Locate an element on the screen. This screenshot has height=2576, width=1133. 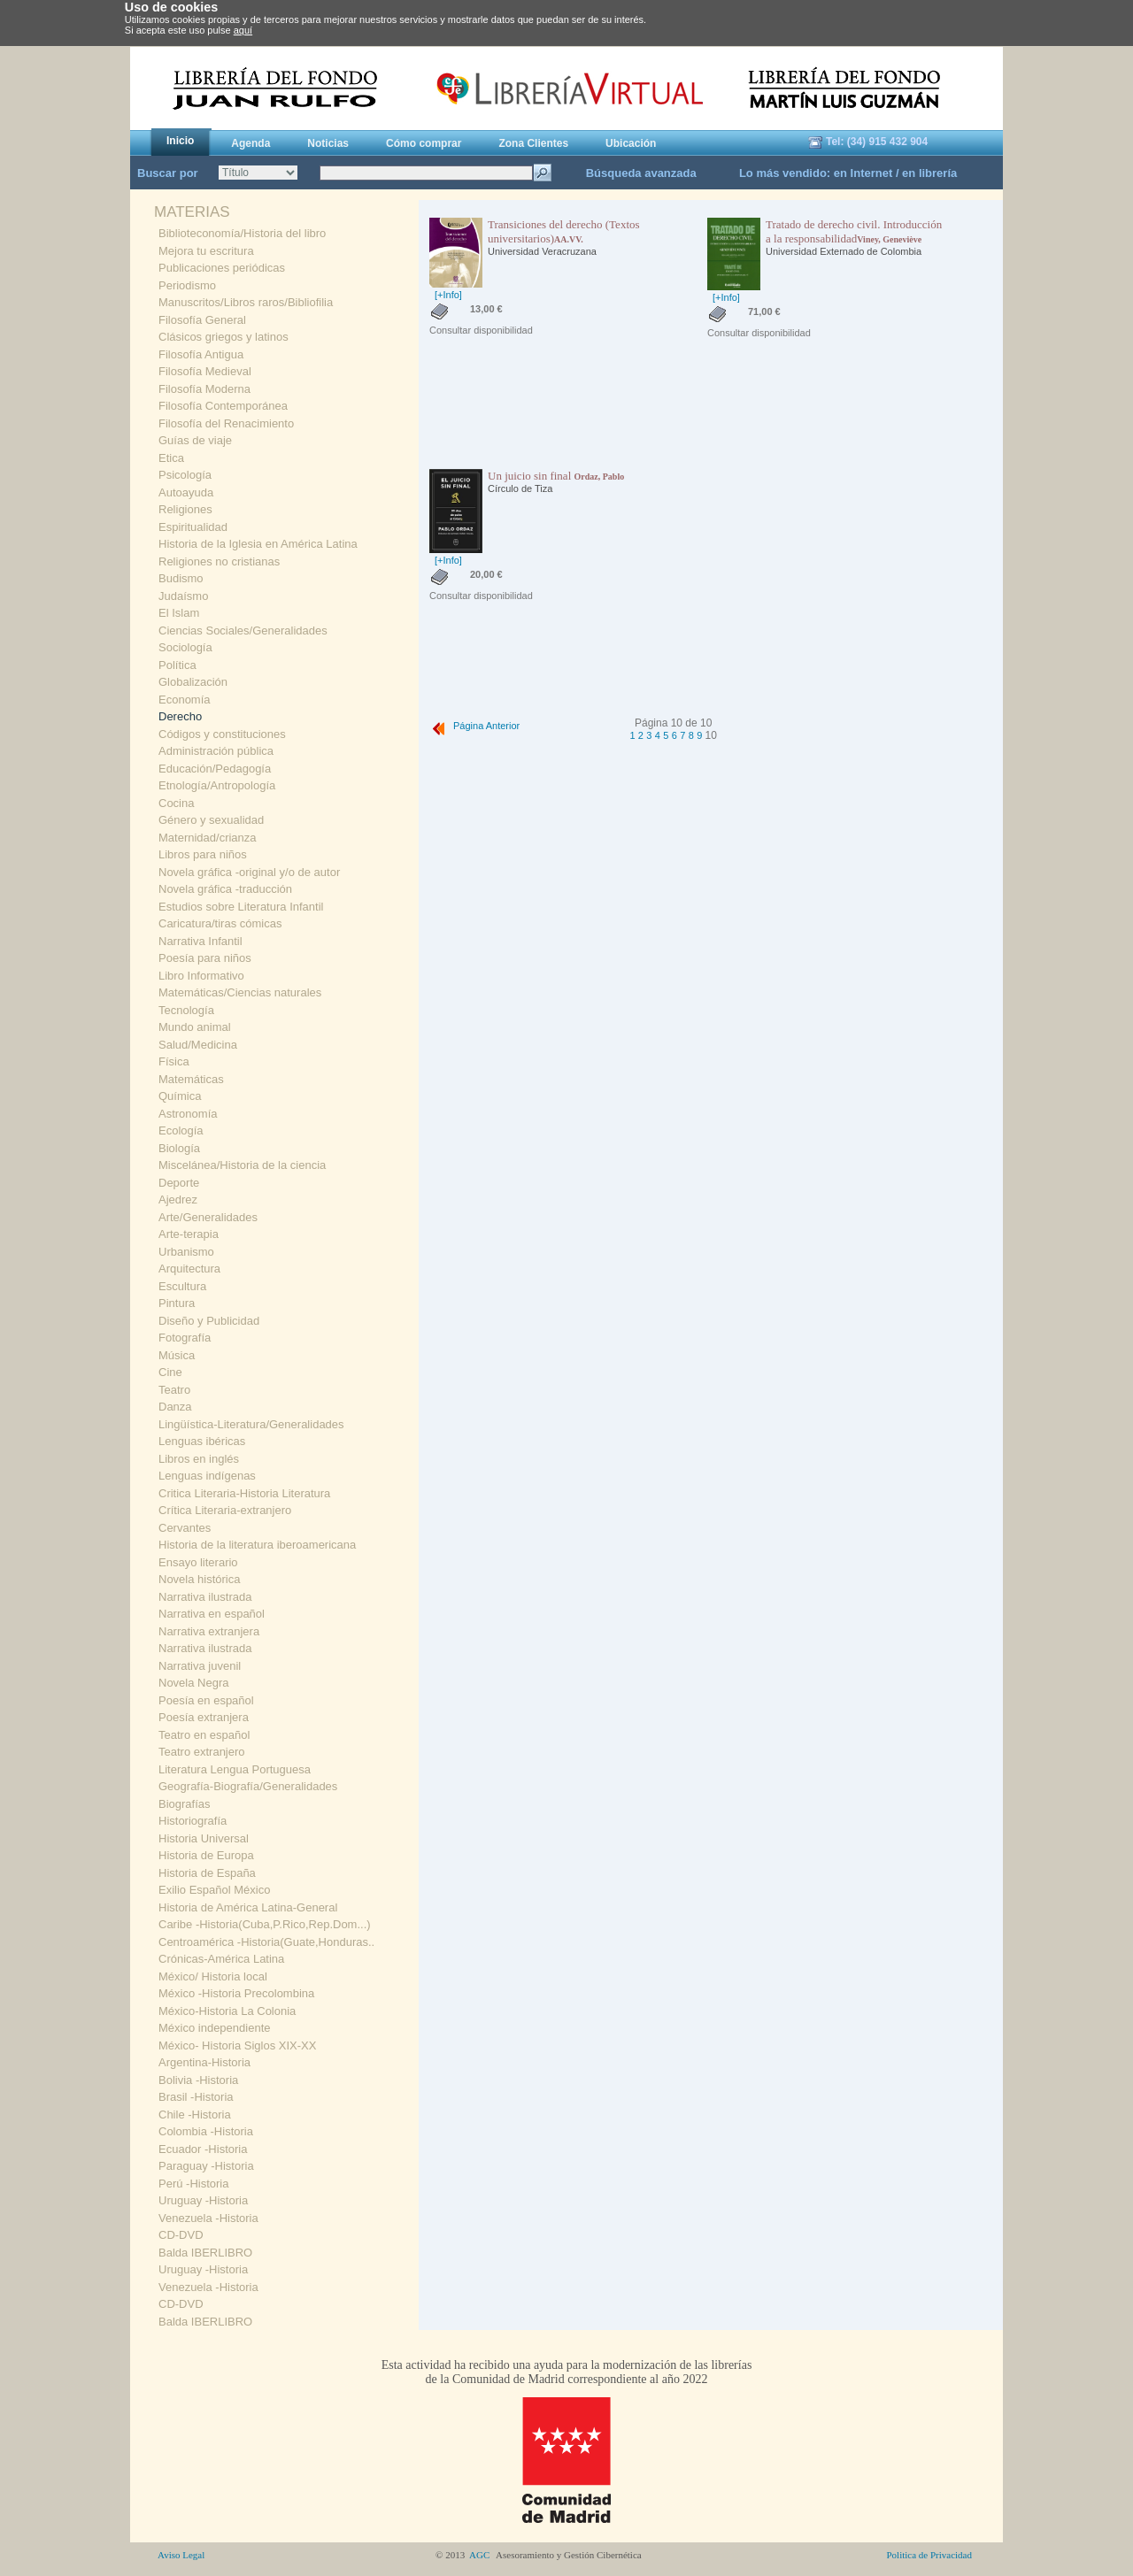
Religiones is located at coordinates (185, 509).